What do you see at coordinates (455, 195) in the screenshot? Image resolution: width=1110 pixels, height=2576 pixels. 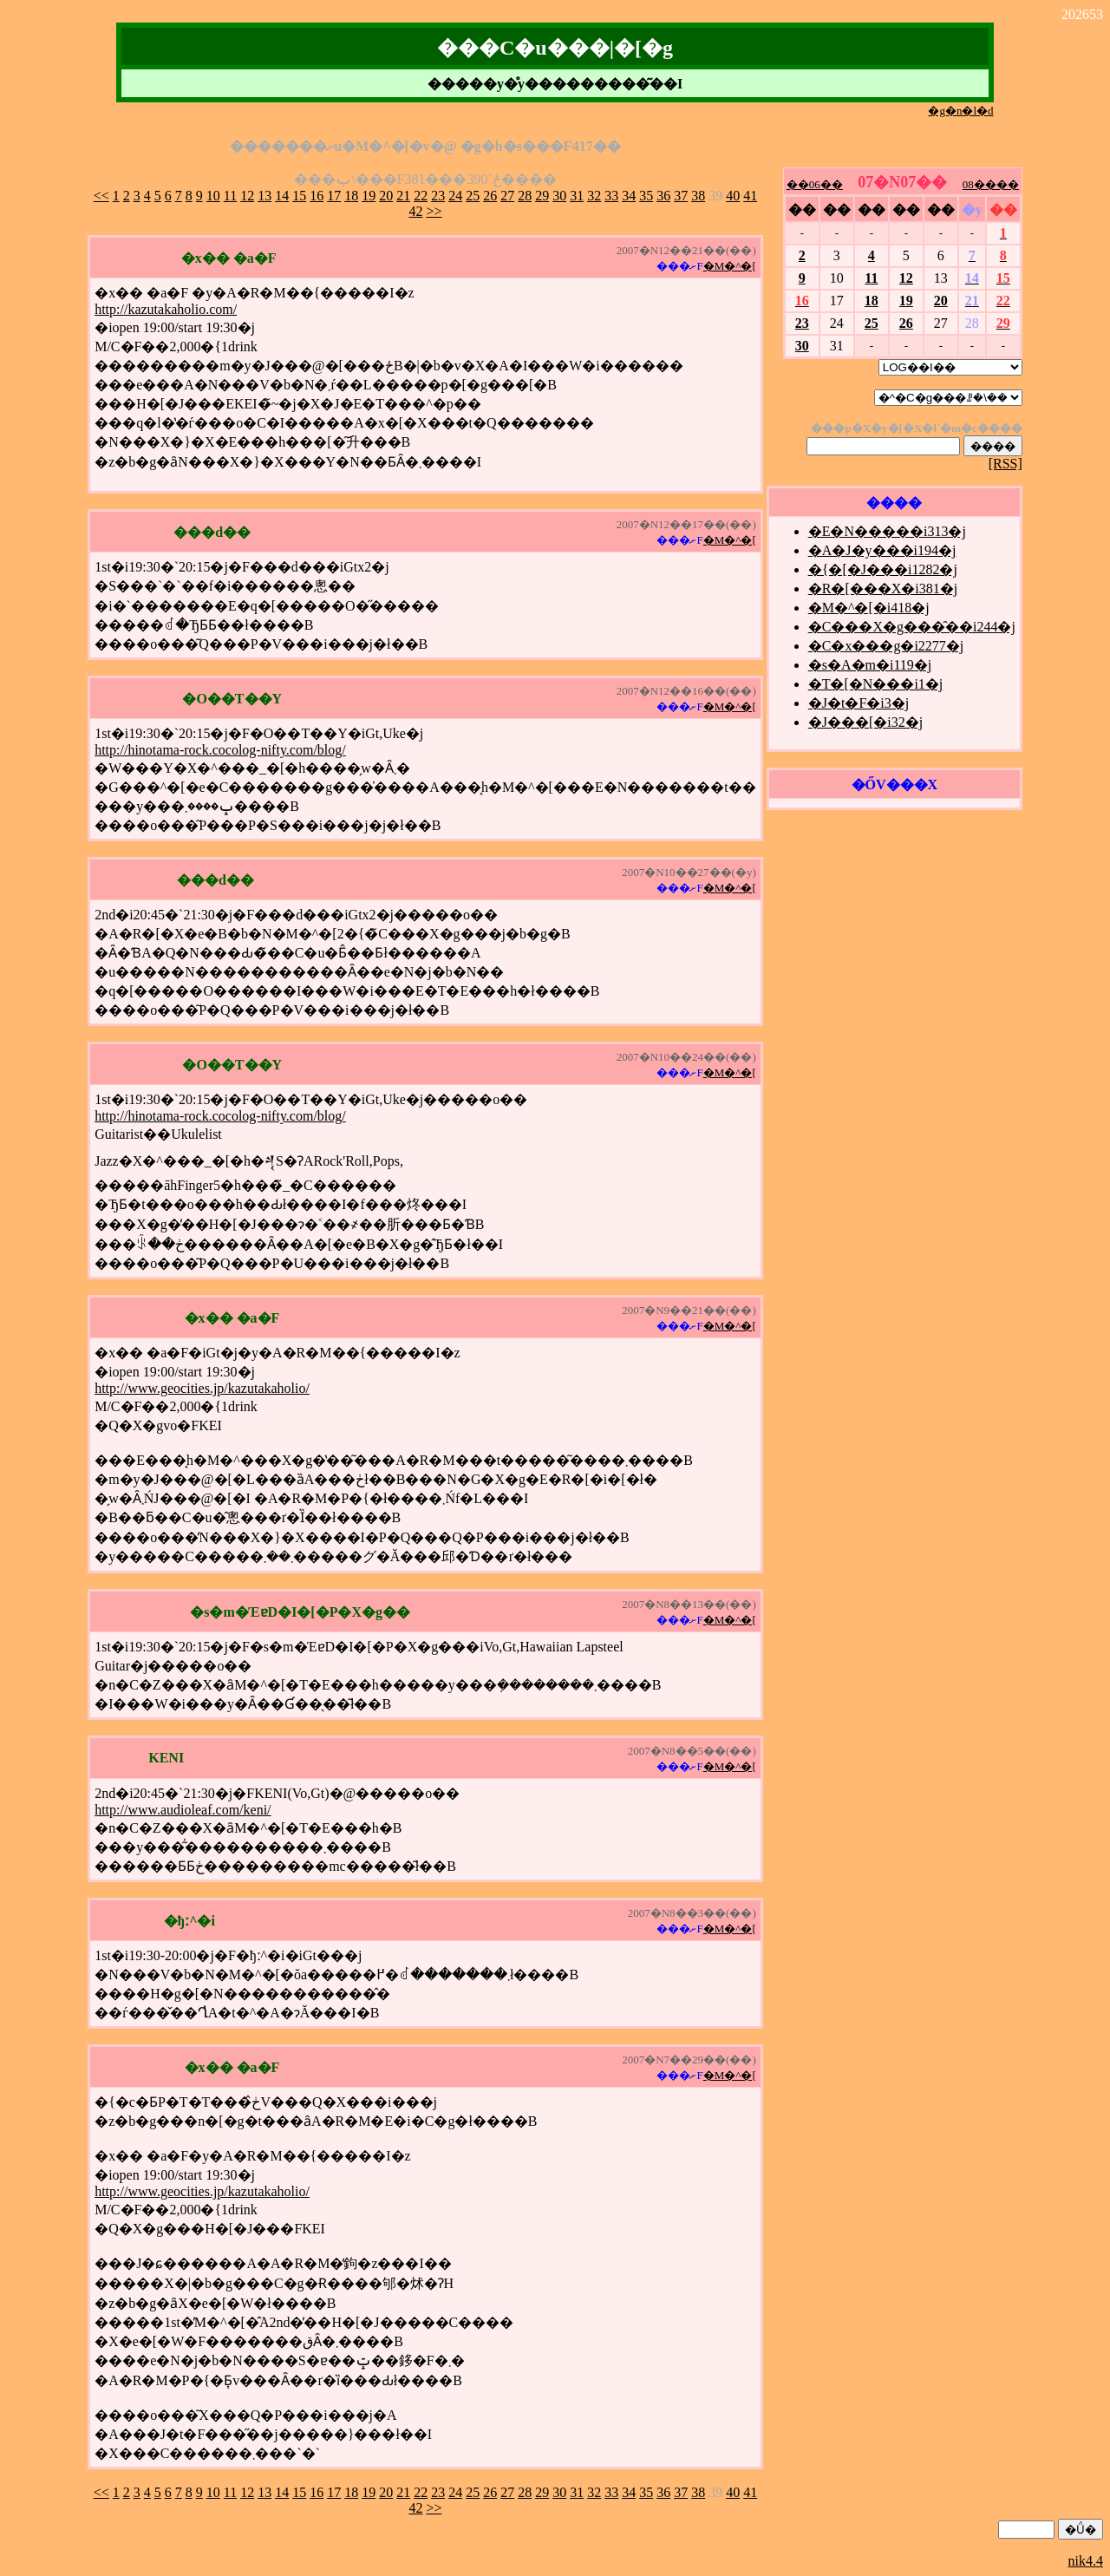 I see `24` at bounding box center [455, 195].